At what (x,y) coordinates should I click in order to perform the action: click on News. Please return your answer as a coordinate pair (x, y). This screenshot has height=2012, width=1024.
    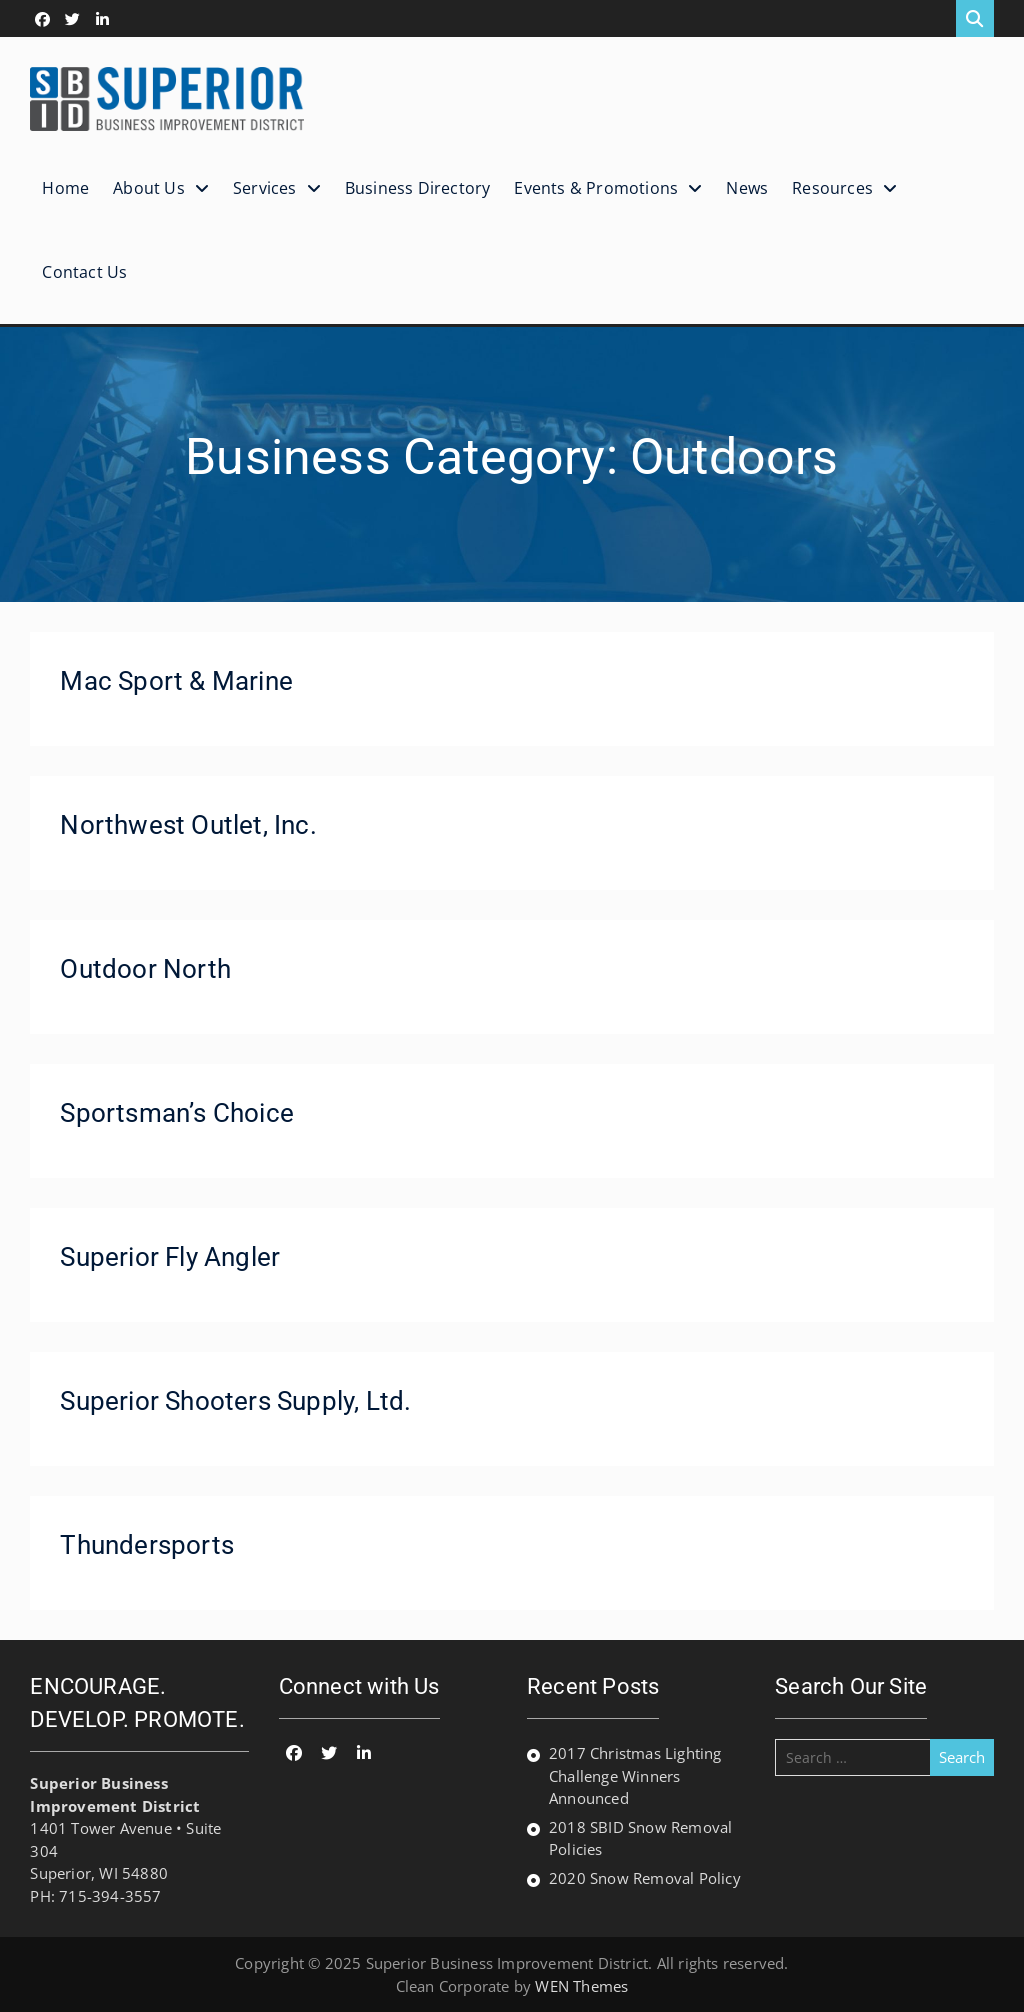
    Looking at the image, I should click on (747, 188).